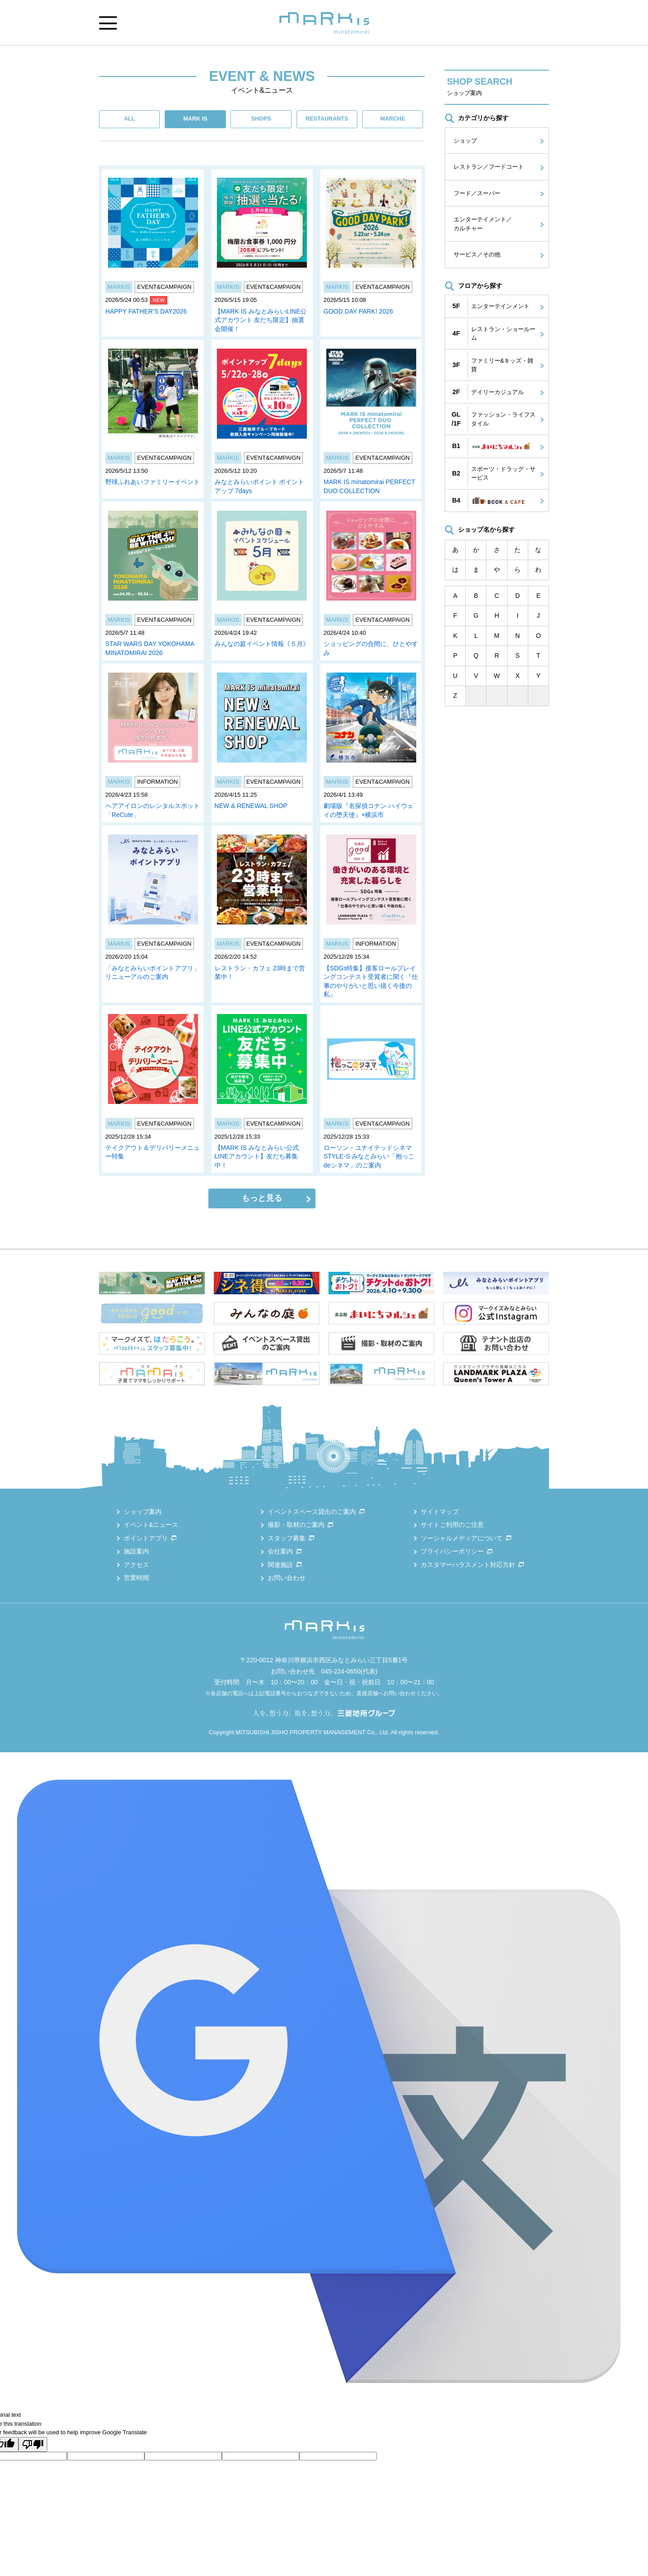 This screenshot has width=648, height=2576. Describe the element at coordinates (440, 1511) in the screenshot. I see `サイトマップ` at that location.